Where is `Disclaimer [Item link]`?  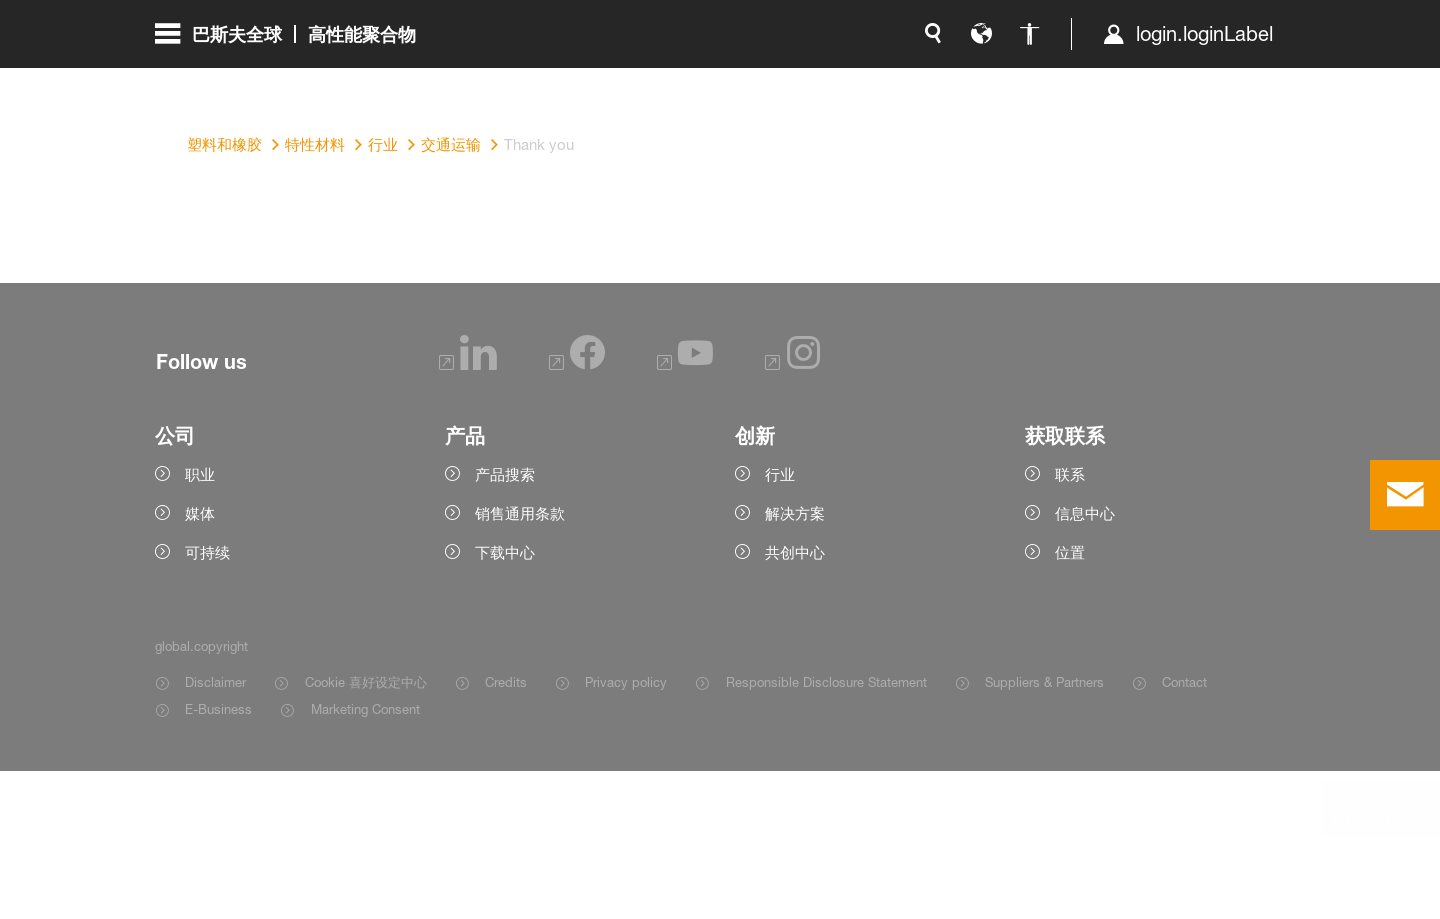 Disclaimer [Item link] is located at coordinates (215, 830).